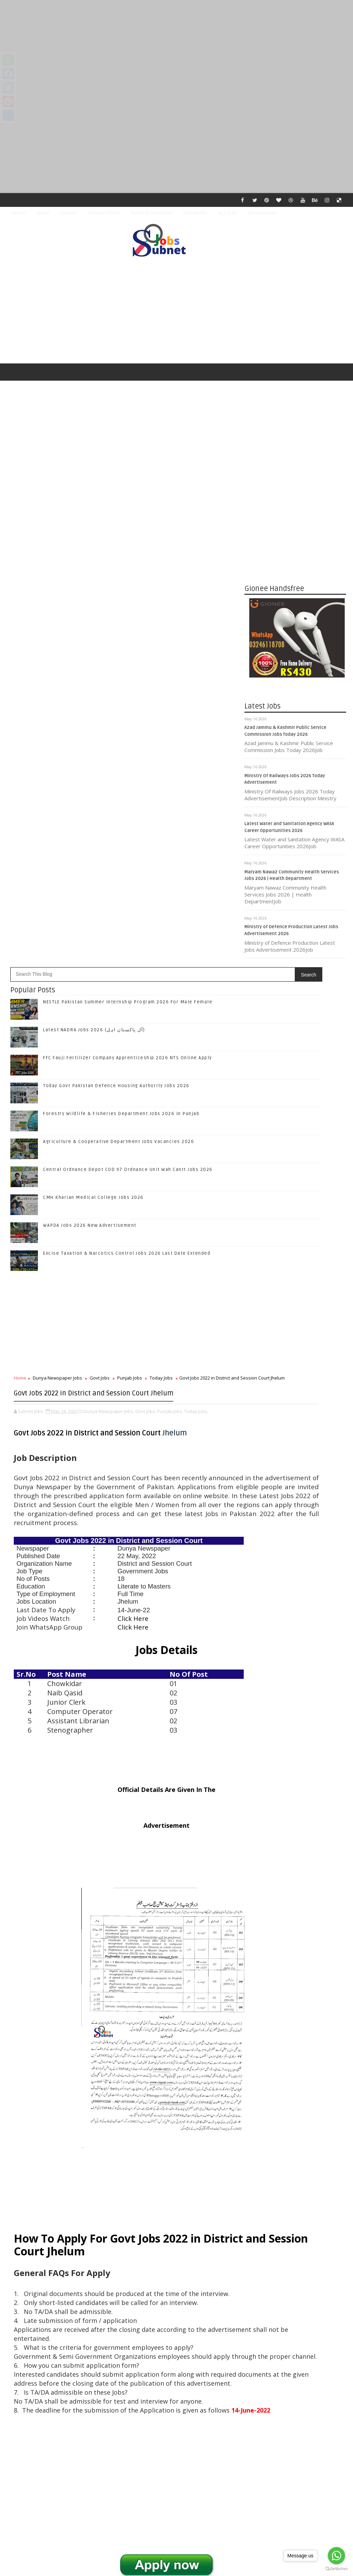  I want to click on Dunya Newspaper Jobs, so click(57, 900).